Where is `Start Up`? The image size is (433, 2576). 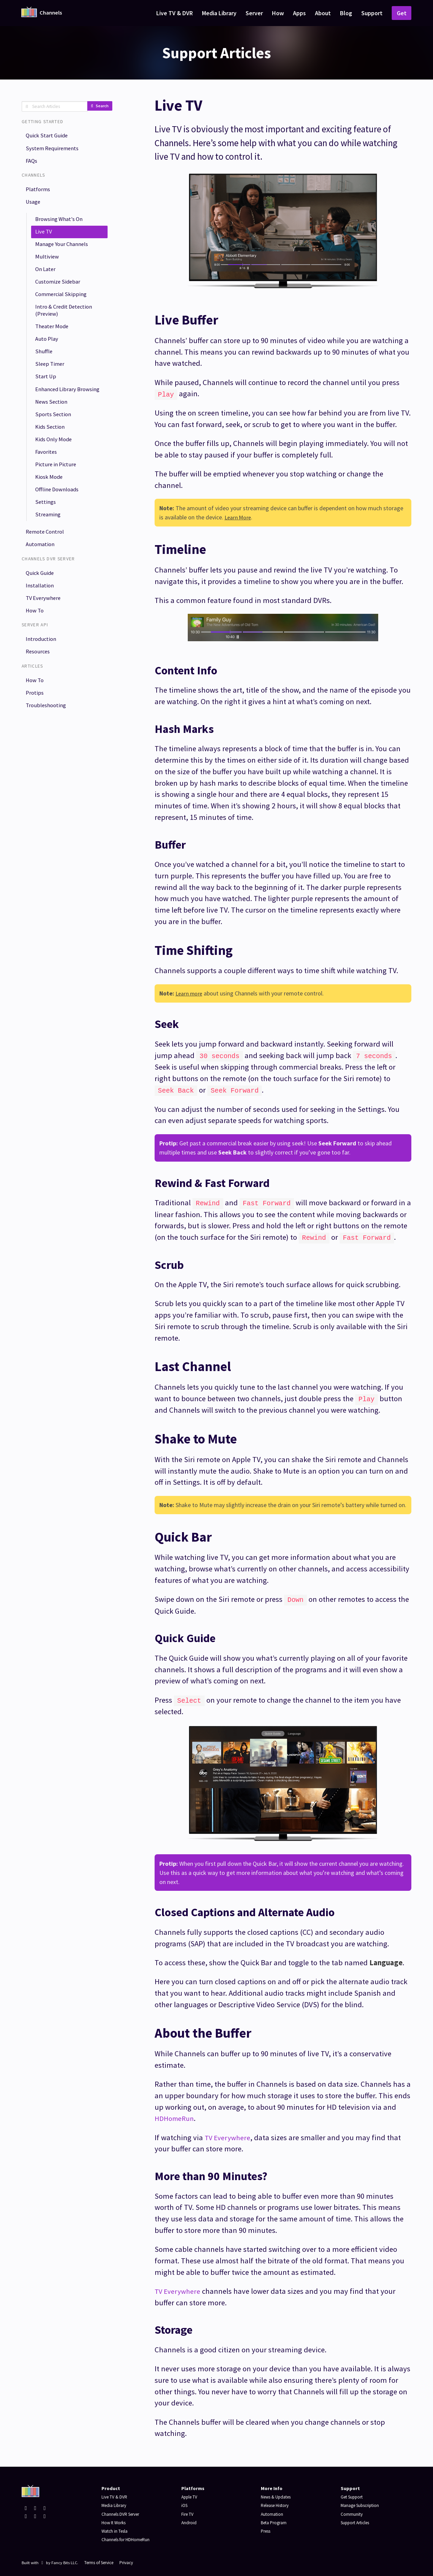 Start Up is located at coordinates (46, 397).